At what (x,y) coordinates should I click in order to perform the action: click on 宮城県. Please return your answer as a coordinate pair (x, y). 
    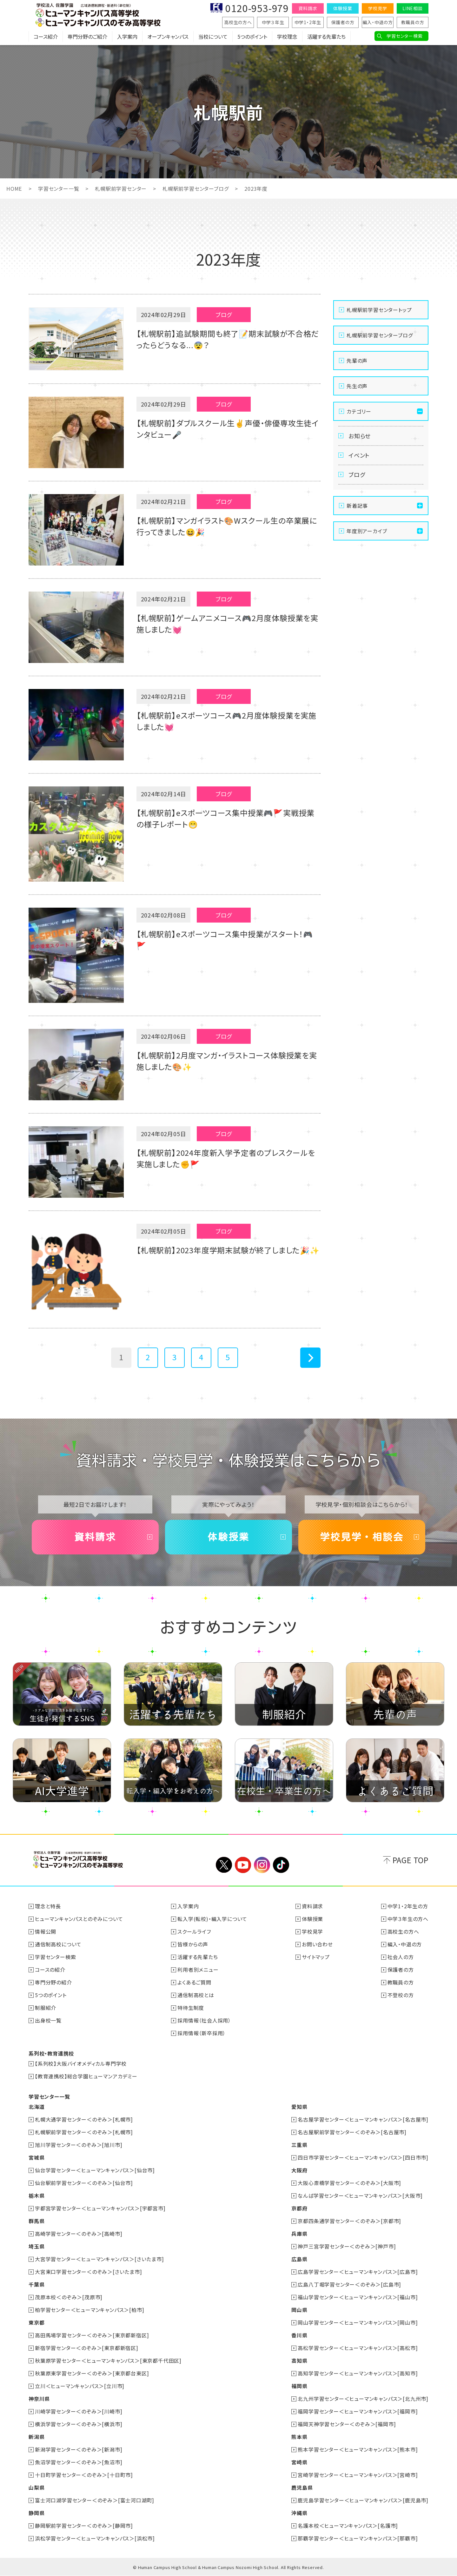
    Looking at the image, I should click on (36, 2157).